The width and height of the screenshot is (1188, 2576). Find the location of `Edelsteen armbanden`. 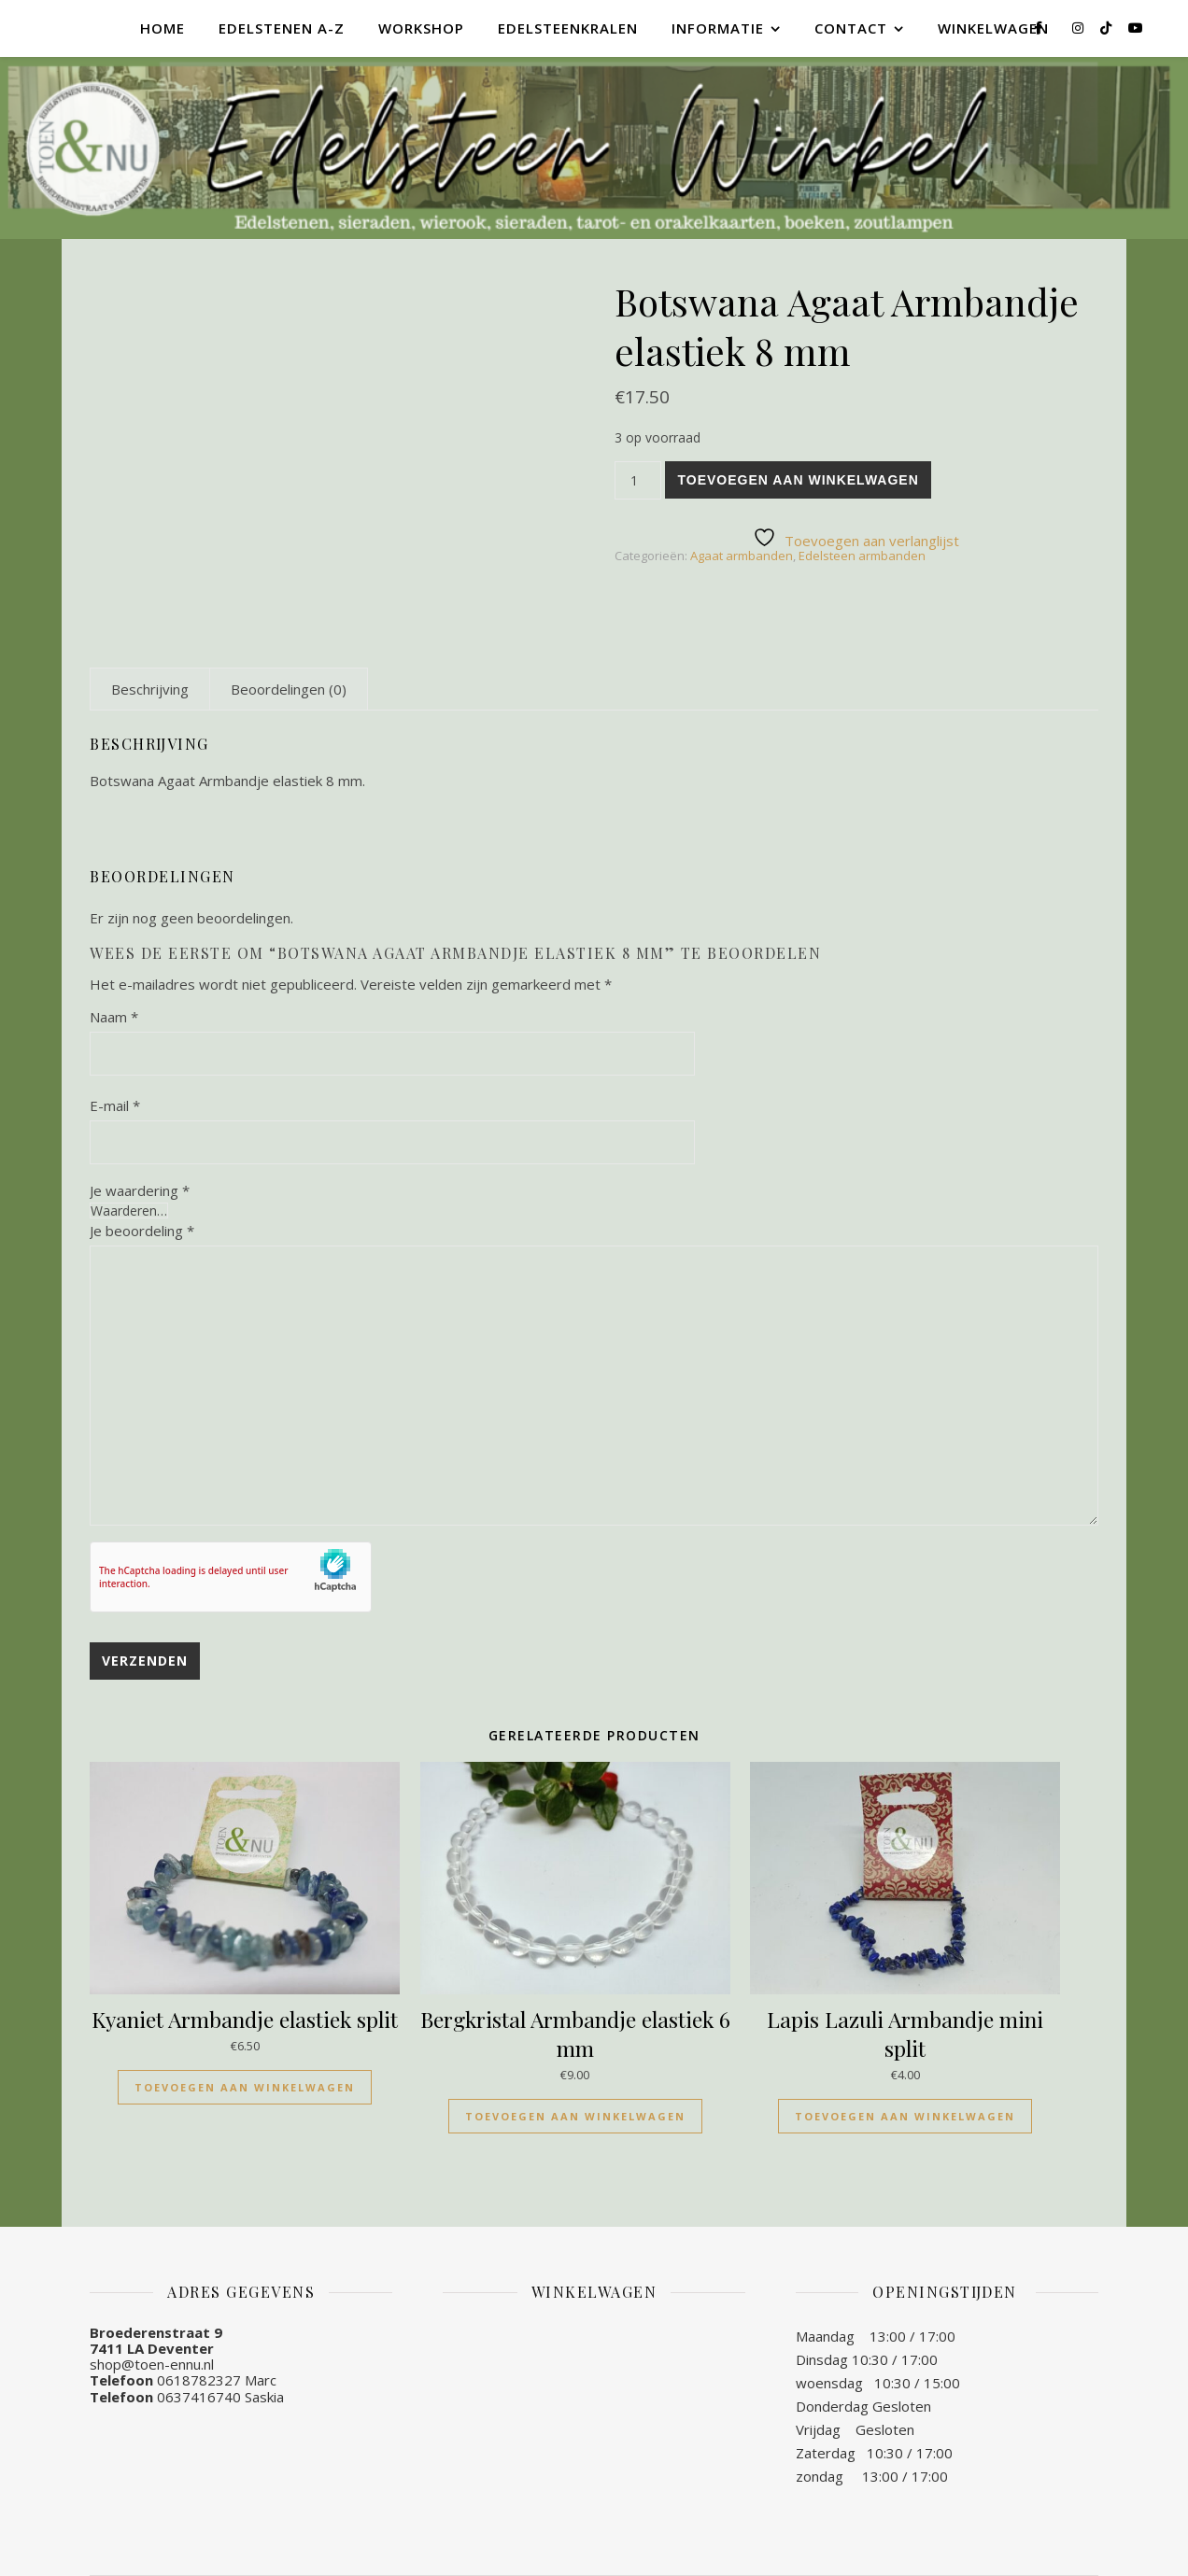

Edelsteen armbanden is located at coordinates (862, 555).